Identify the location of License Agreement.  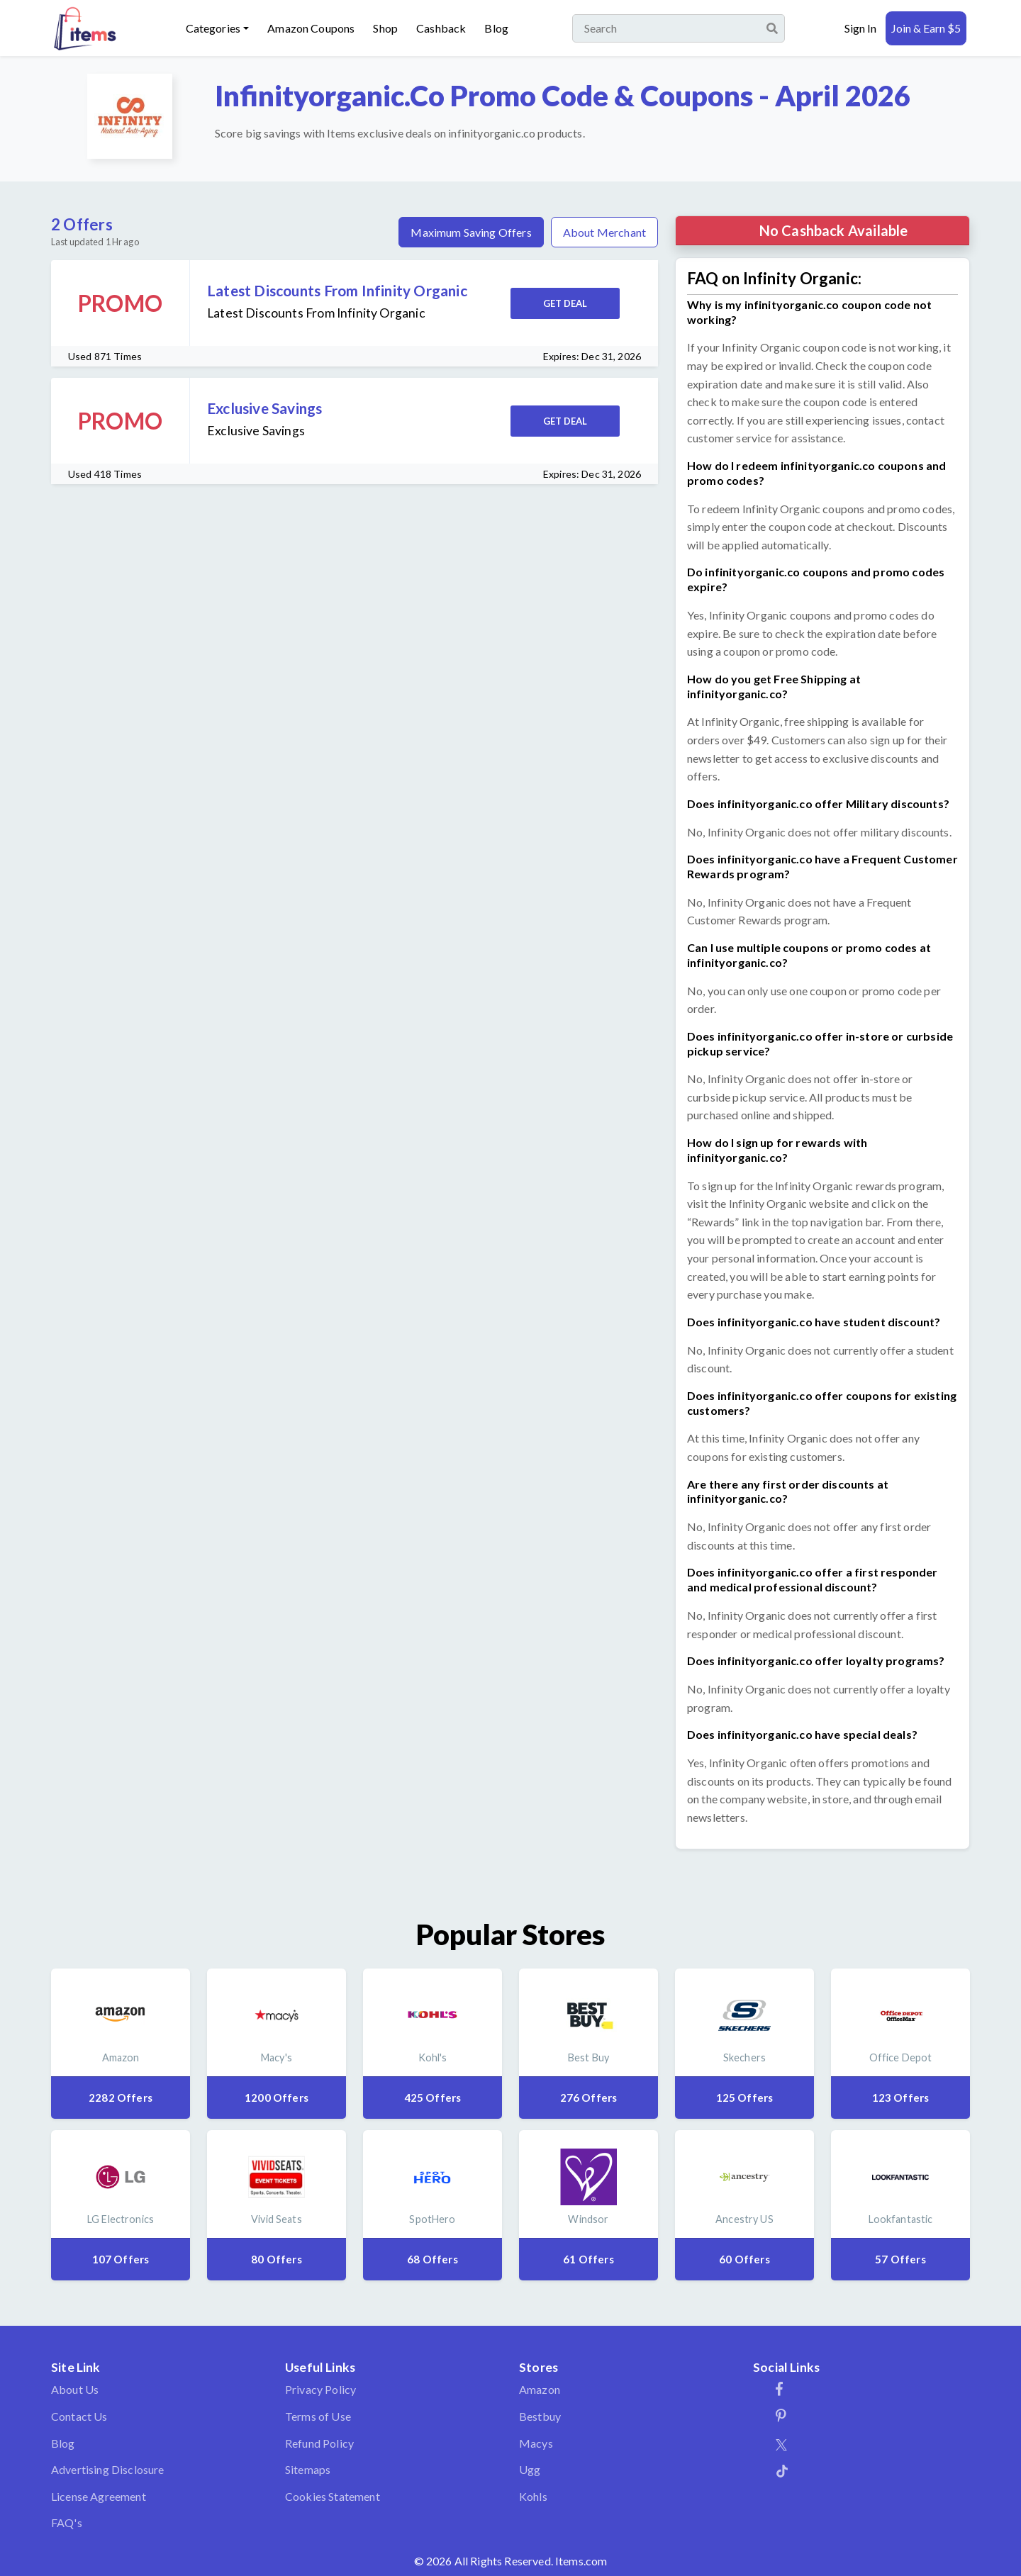
(98, 2496).